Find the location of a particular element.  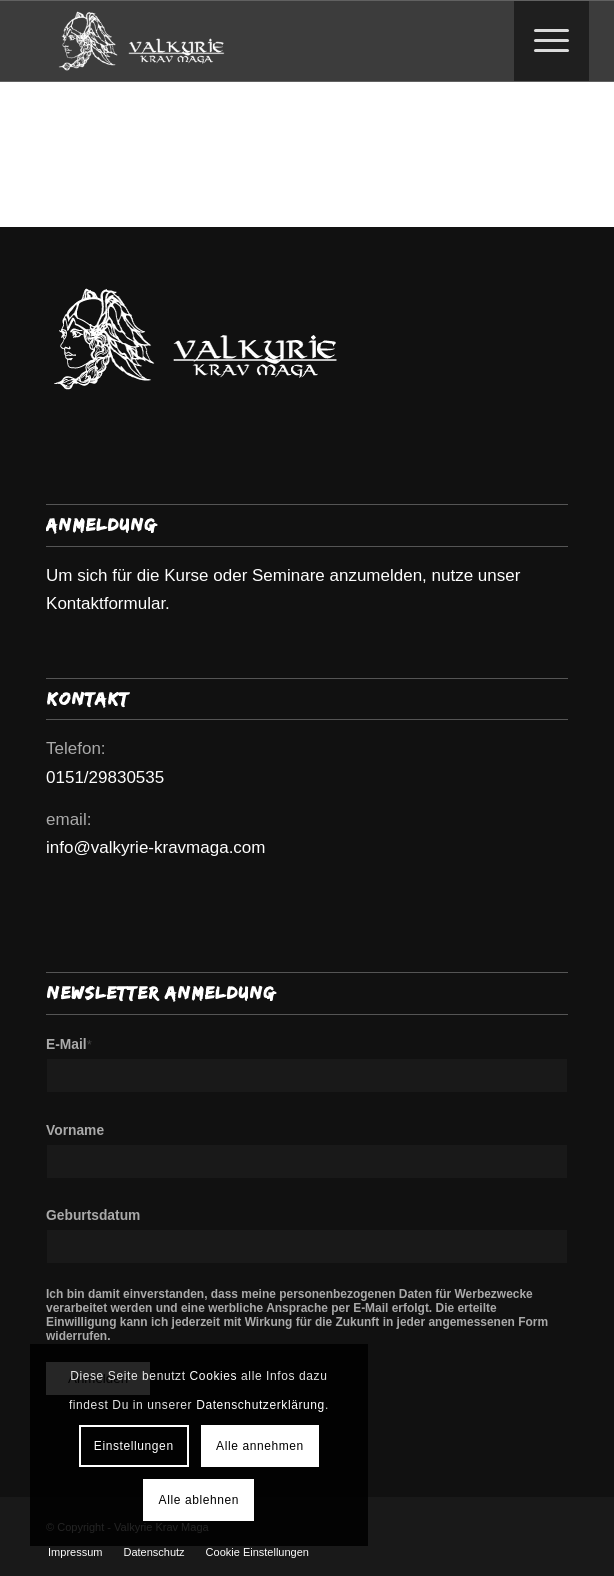

Alle annehmen is located at coordinates (260, 1446).